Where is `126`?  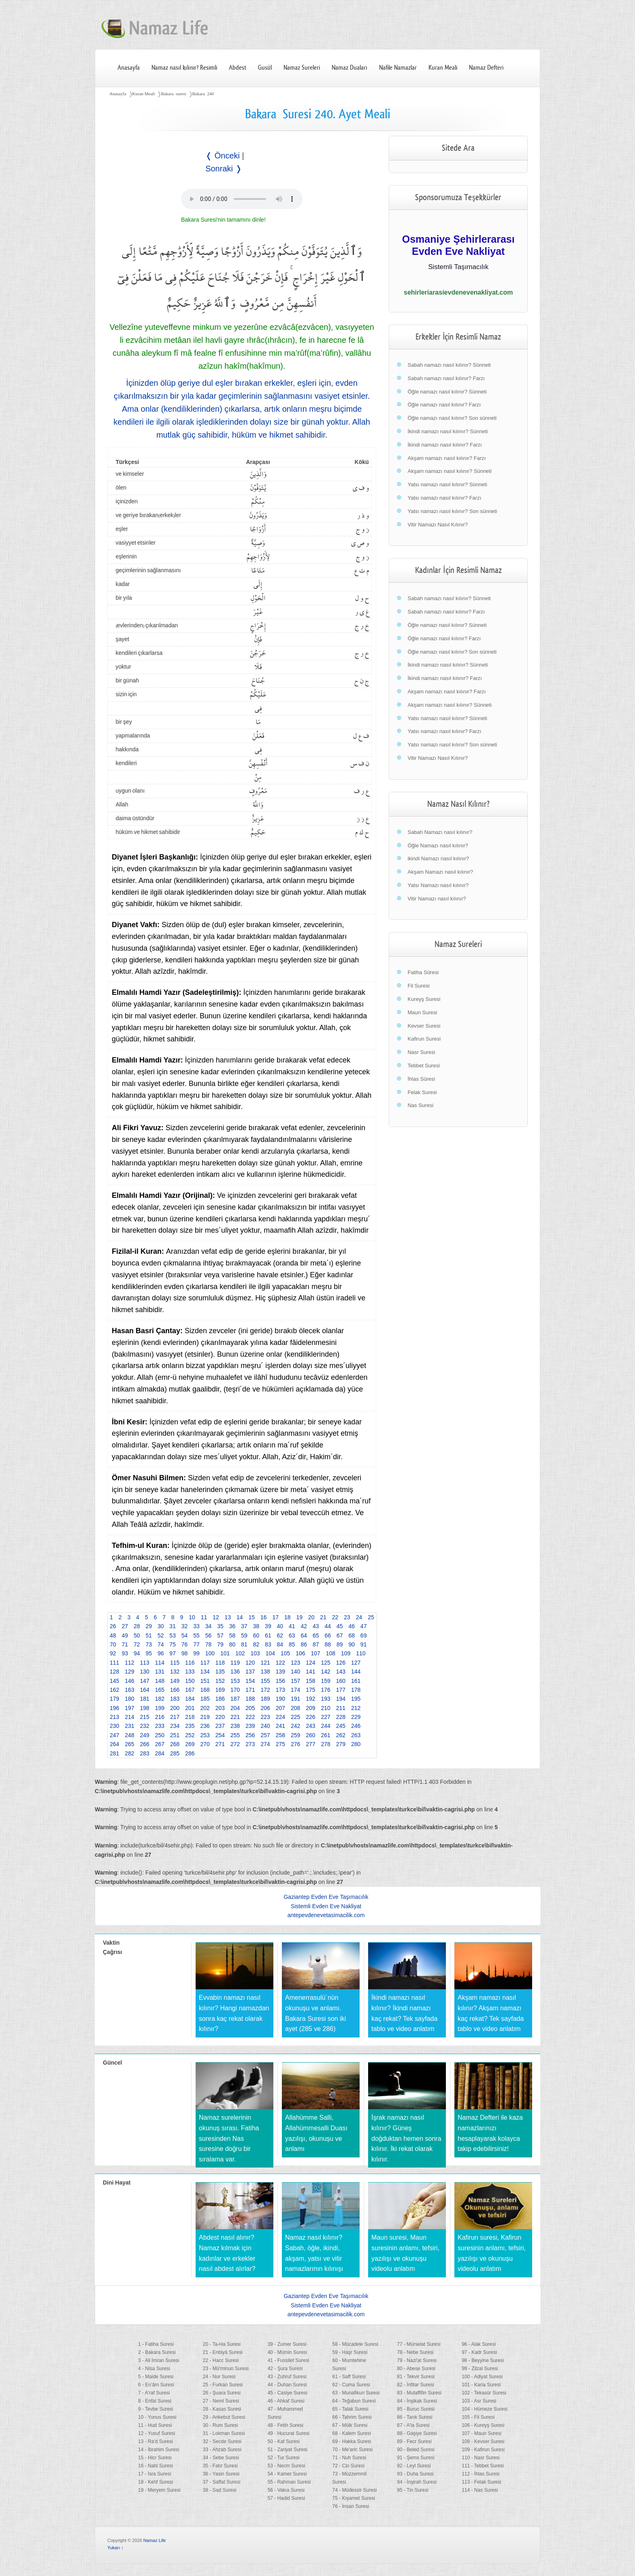 126 is located at coordinates (340, 1662).